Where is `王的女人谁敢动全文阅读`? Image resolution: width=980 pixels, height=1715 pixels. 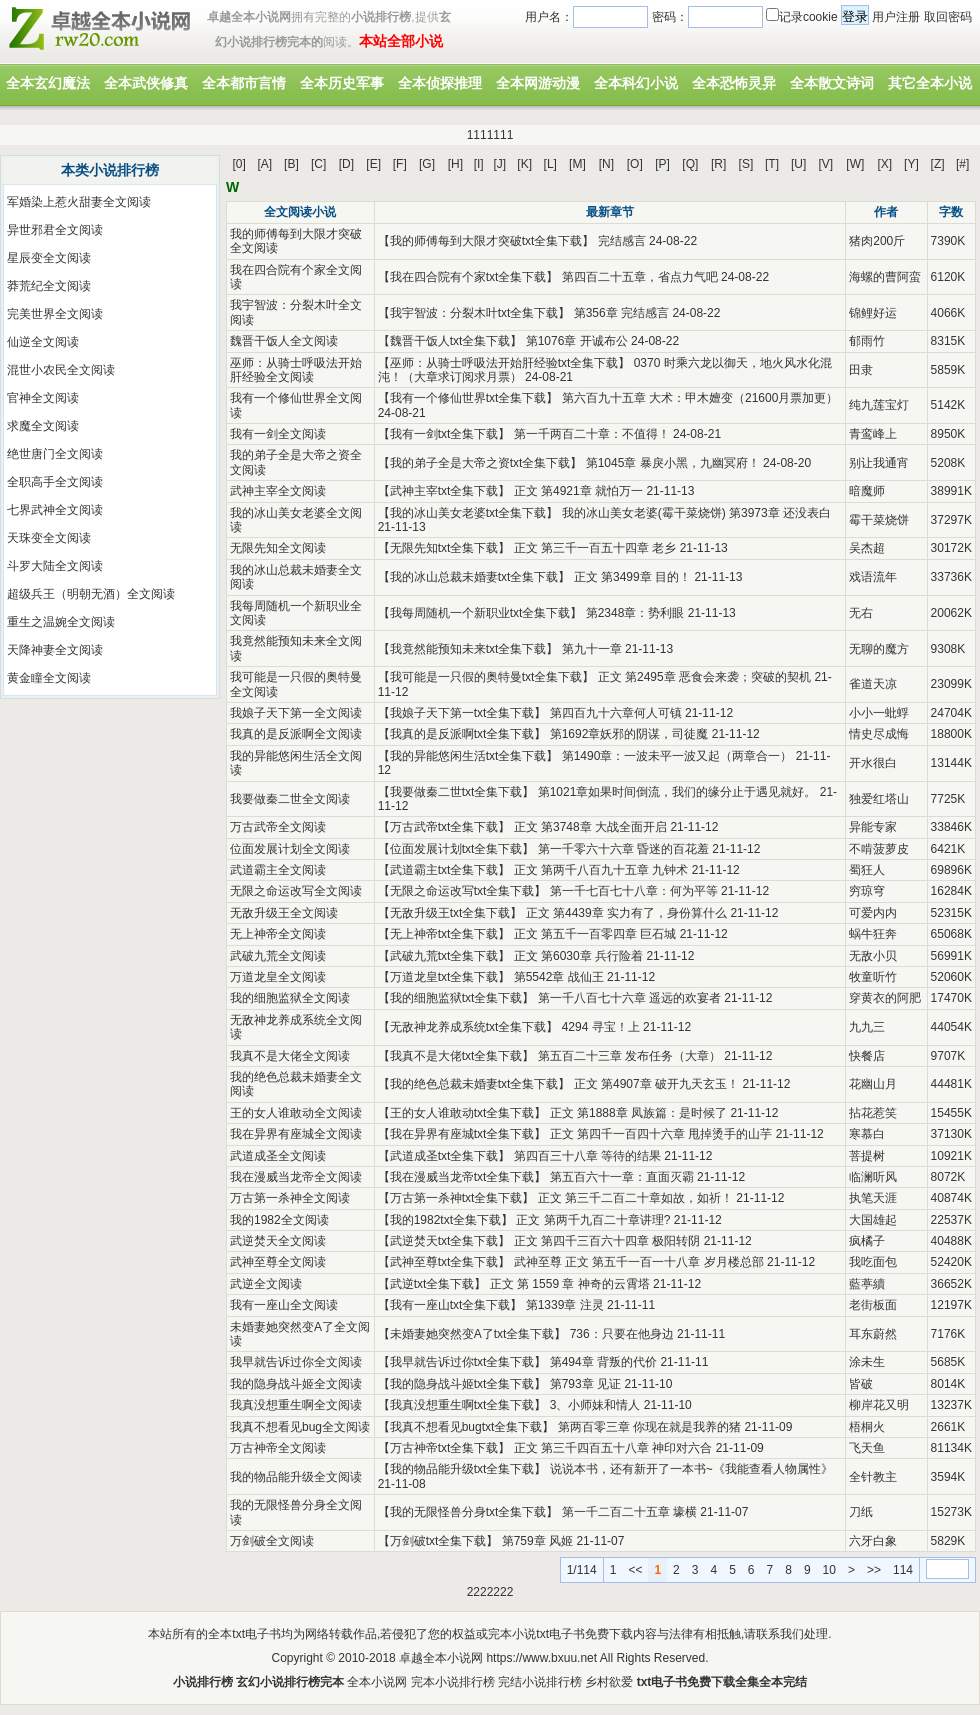
王的女人谁敢动全文阅读 is located at coordinates (296, 1113).